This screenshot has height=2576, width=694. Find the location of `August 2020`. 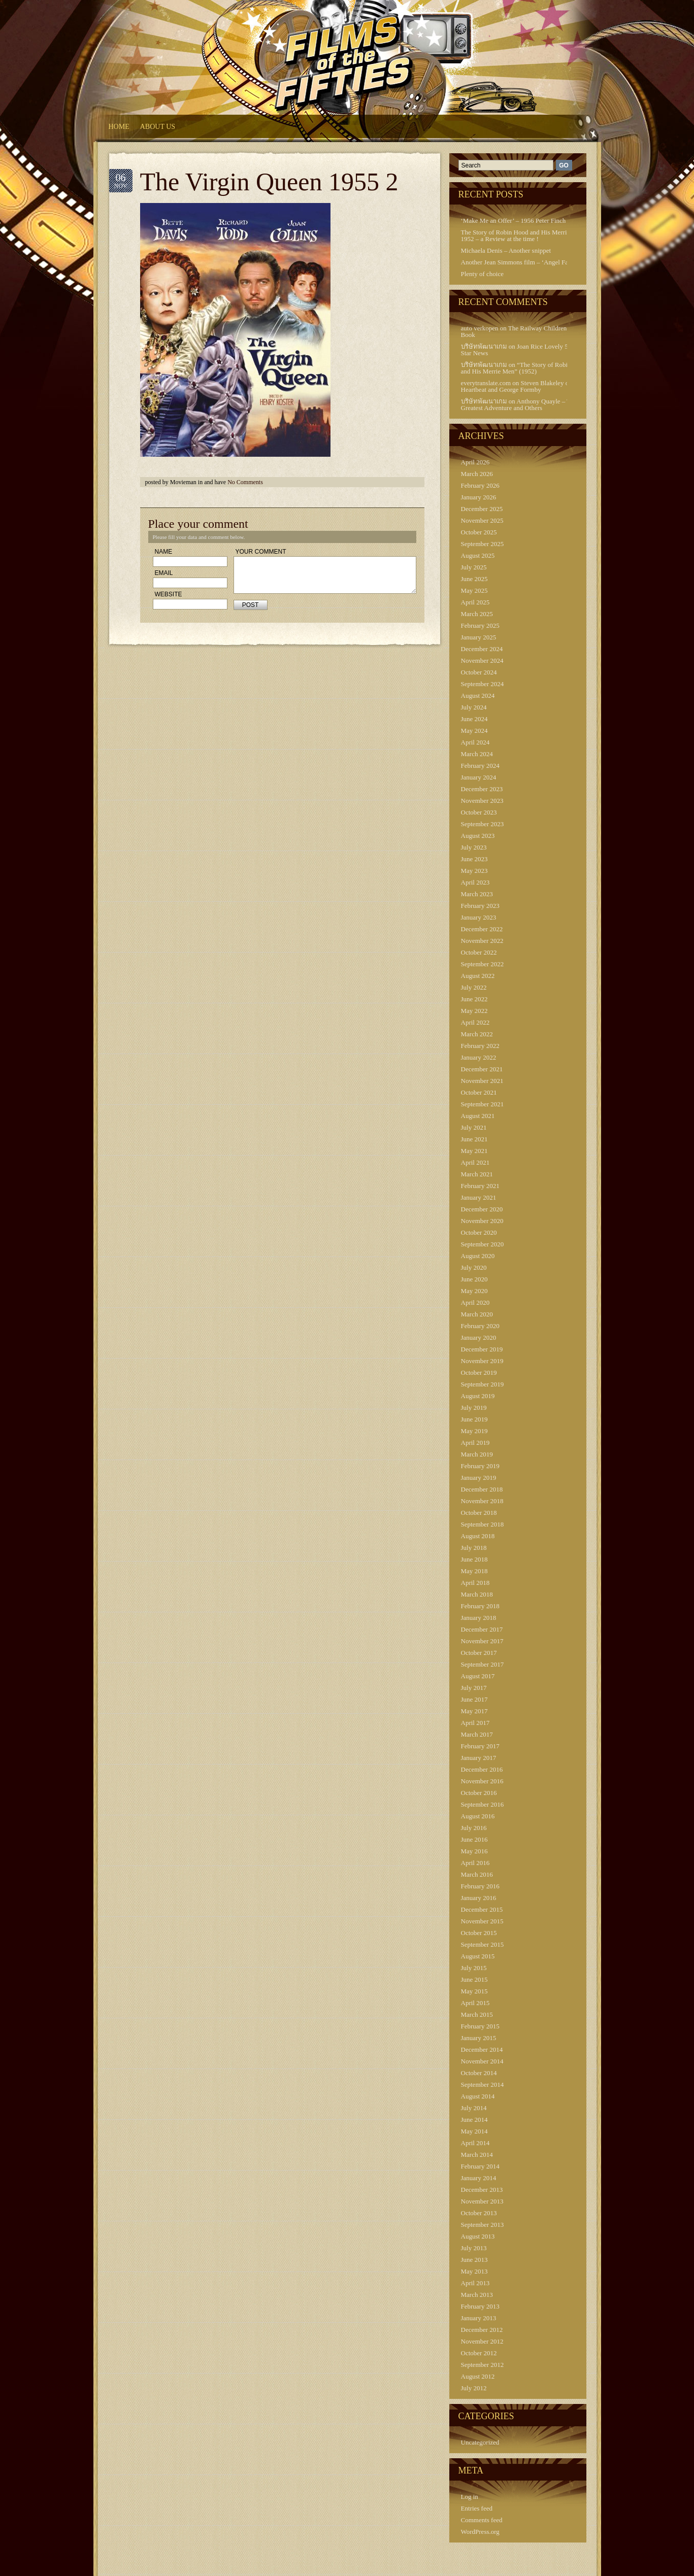

August 2020 is located at coordinates (478, 1256).